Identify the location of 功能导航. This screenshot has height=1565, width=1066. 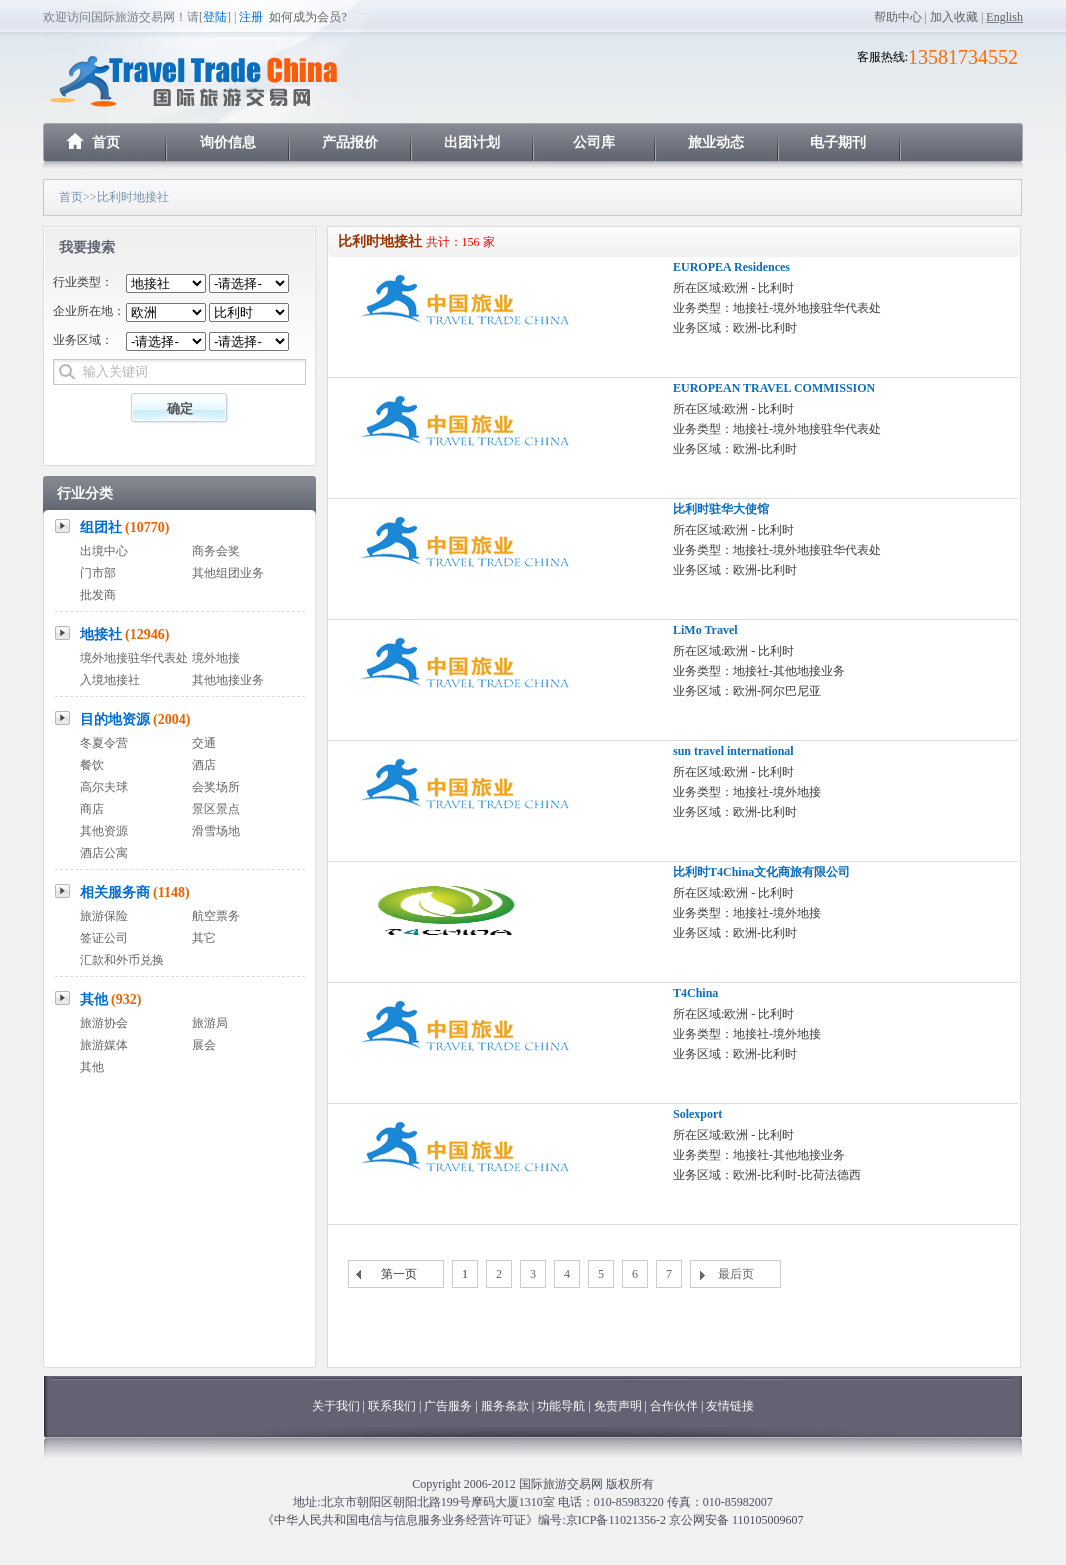
(562, 1406).